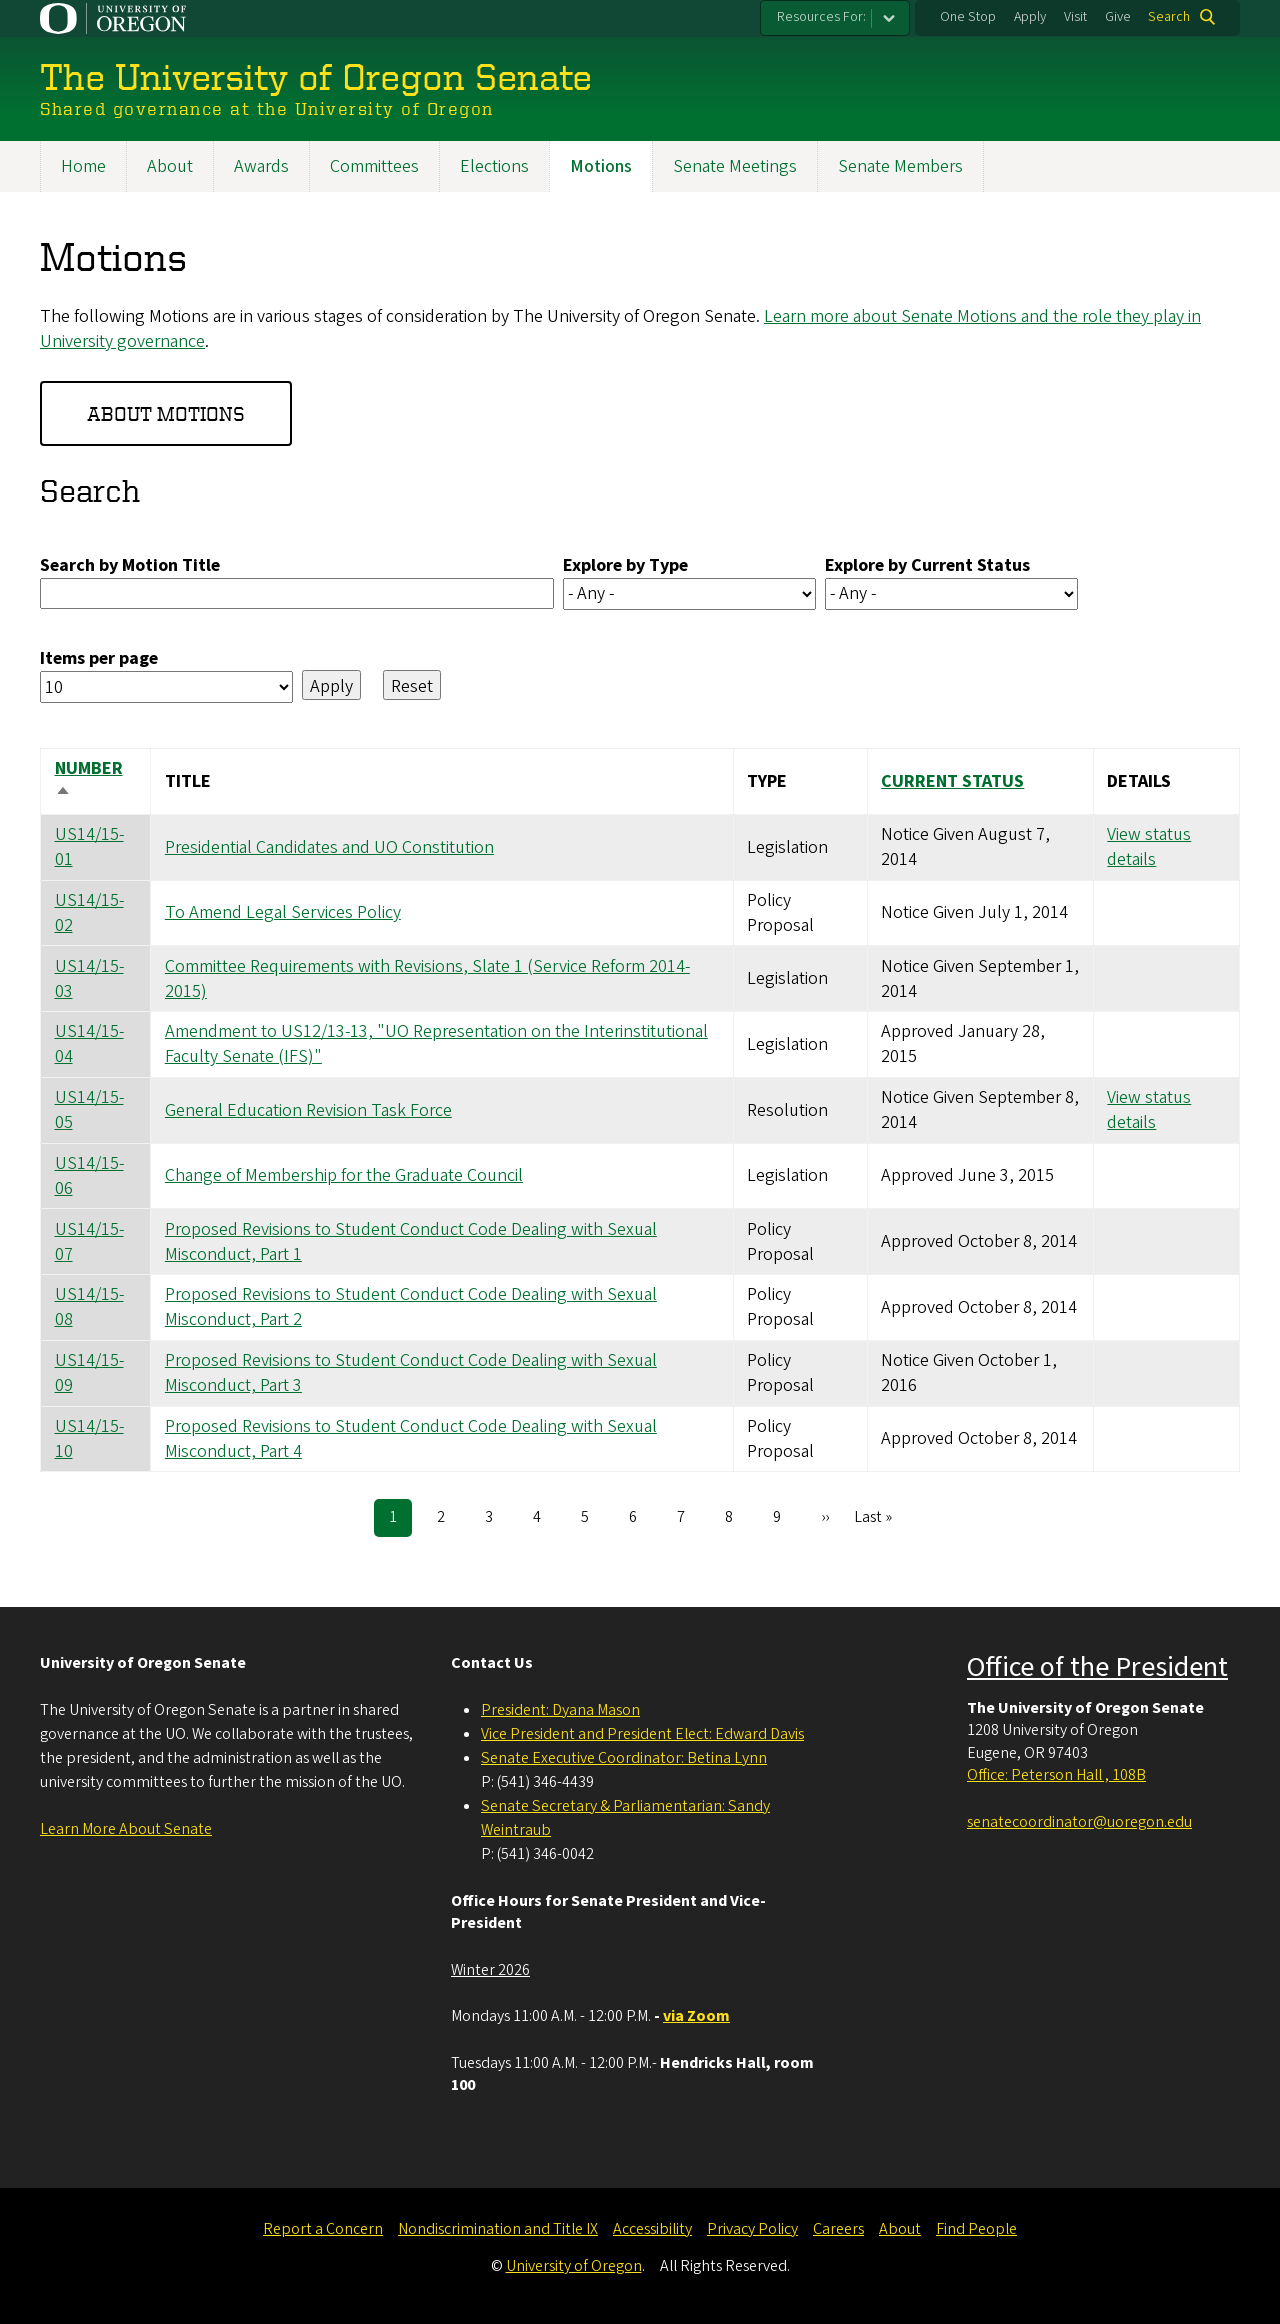  Describe the element at coordinates (560, 1710) in the screenshot. I see `President: Dyana Mason` at that location.